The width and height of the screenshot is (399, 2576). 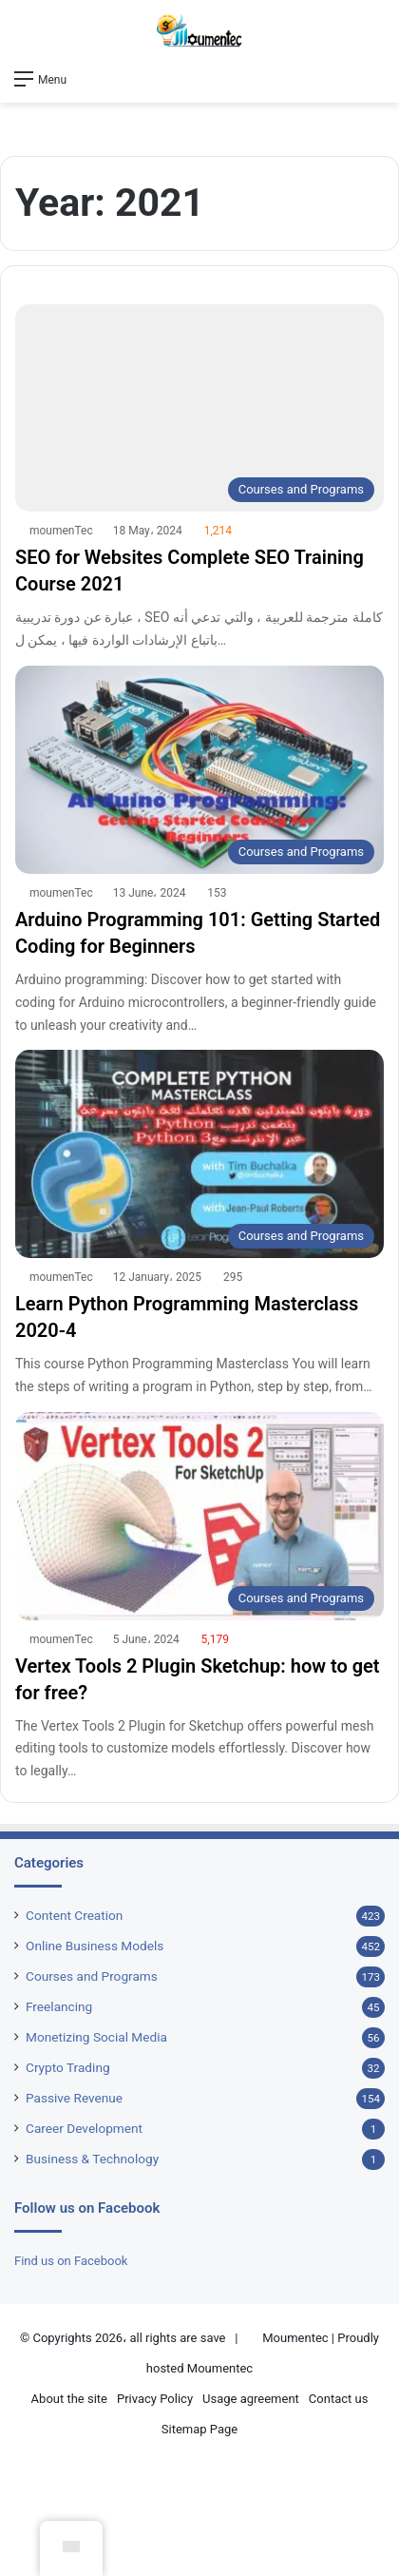 I want to click on Sitemap Page, so click(x=200, y=2429).